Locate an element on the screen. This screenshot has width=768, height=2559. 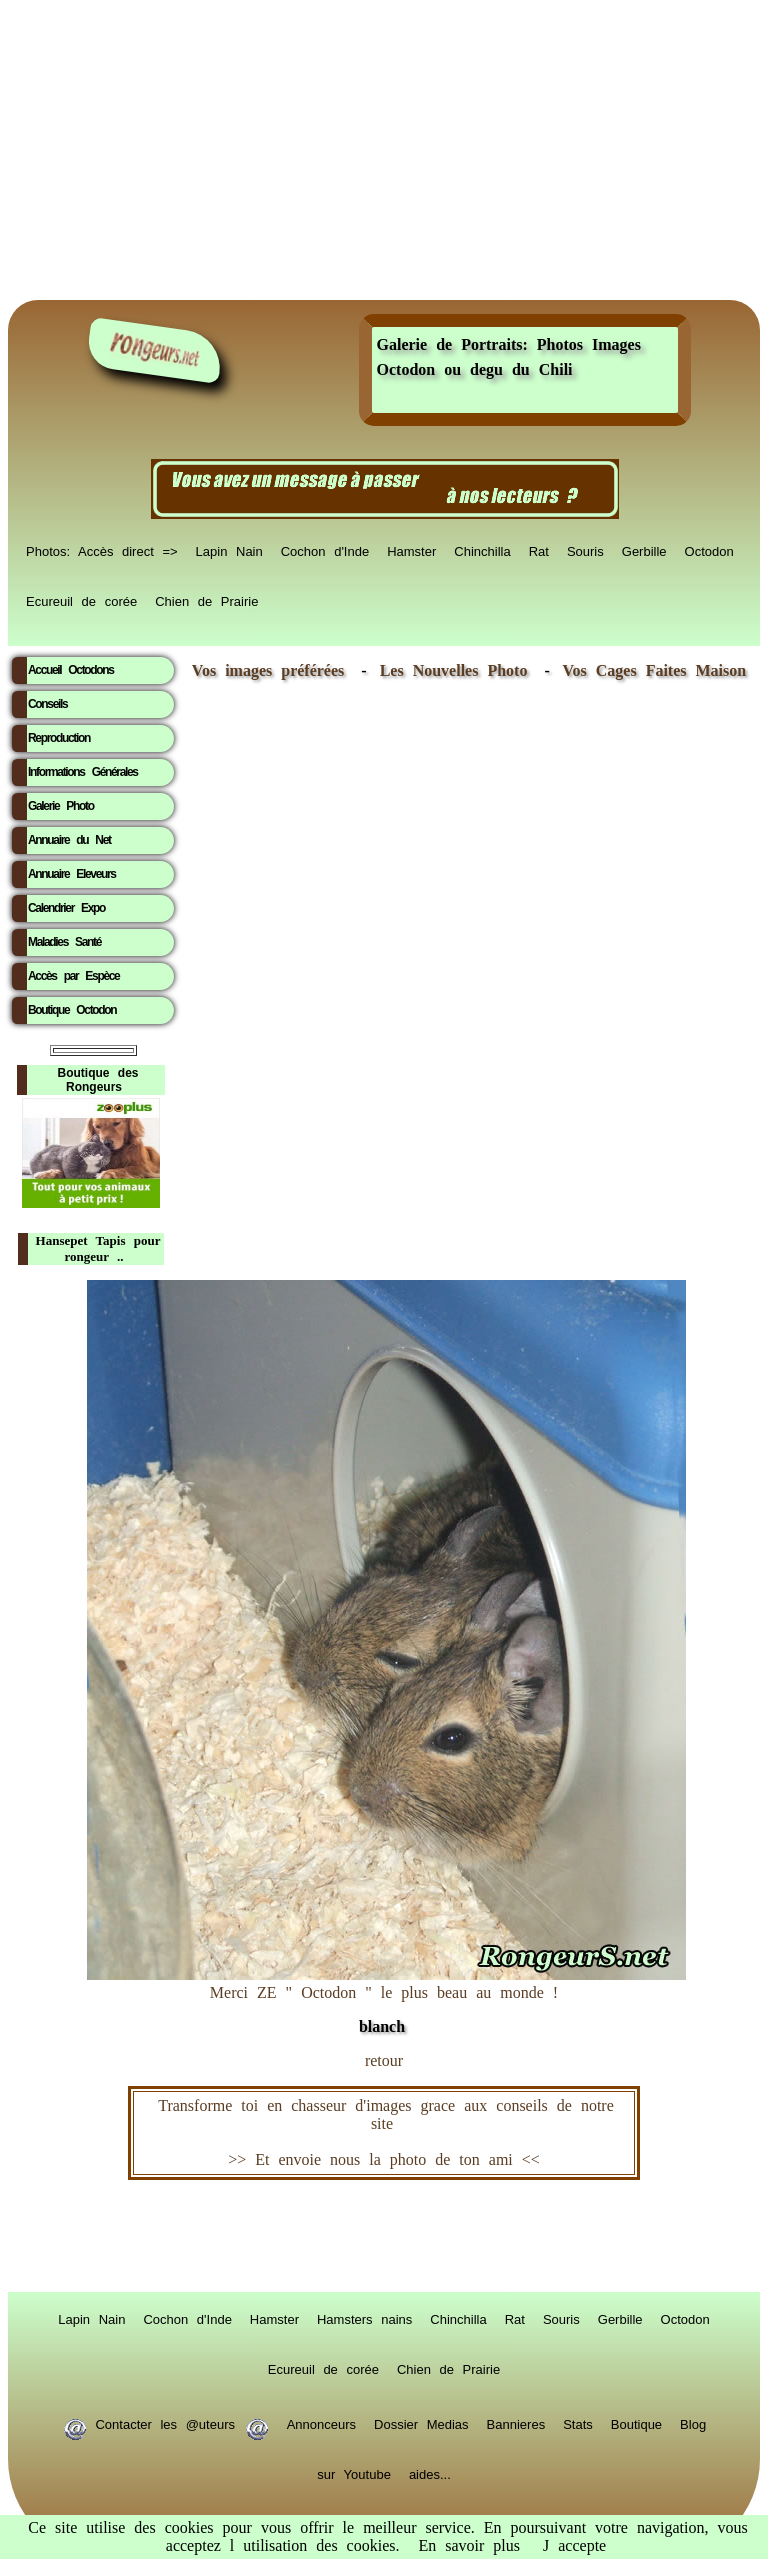
Annonceurs is located at coordinates (321, 2423).